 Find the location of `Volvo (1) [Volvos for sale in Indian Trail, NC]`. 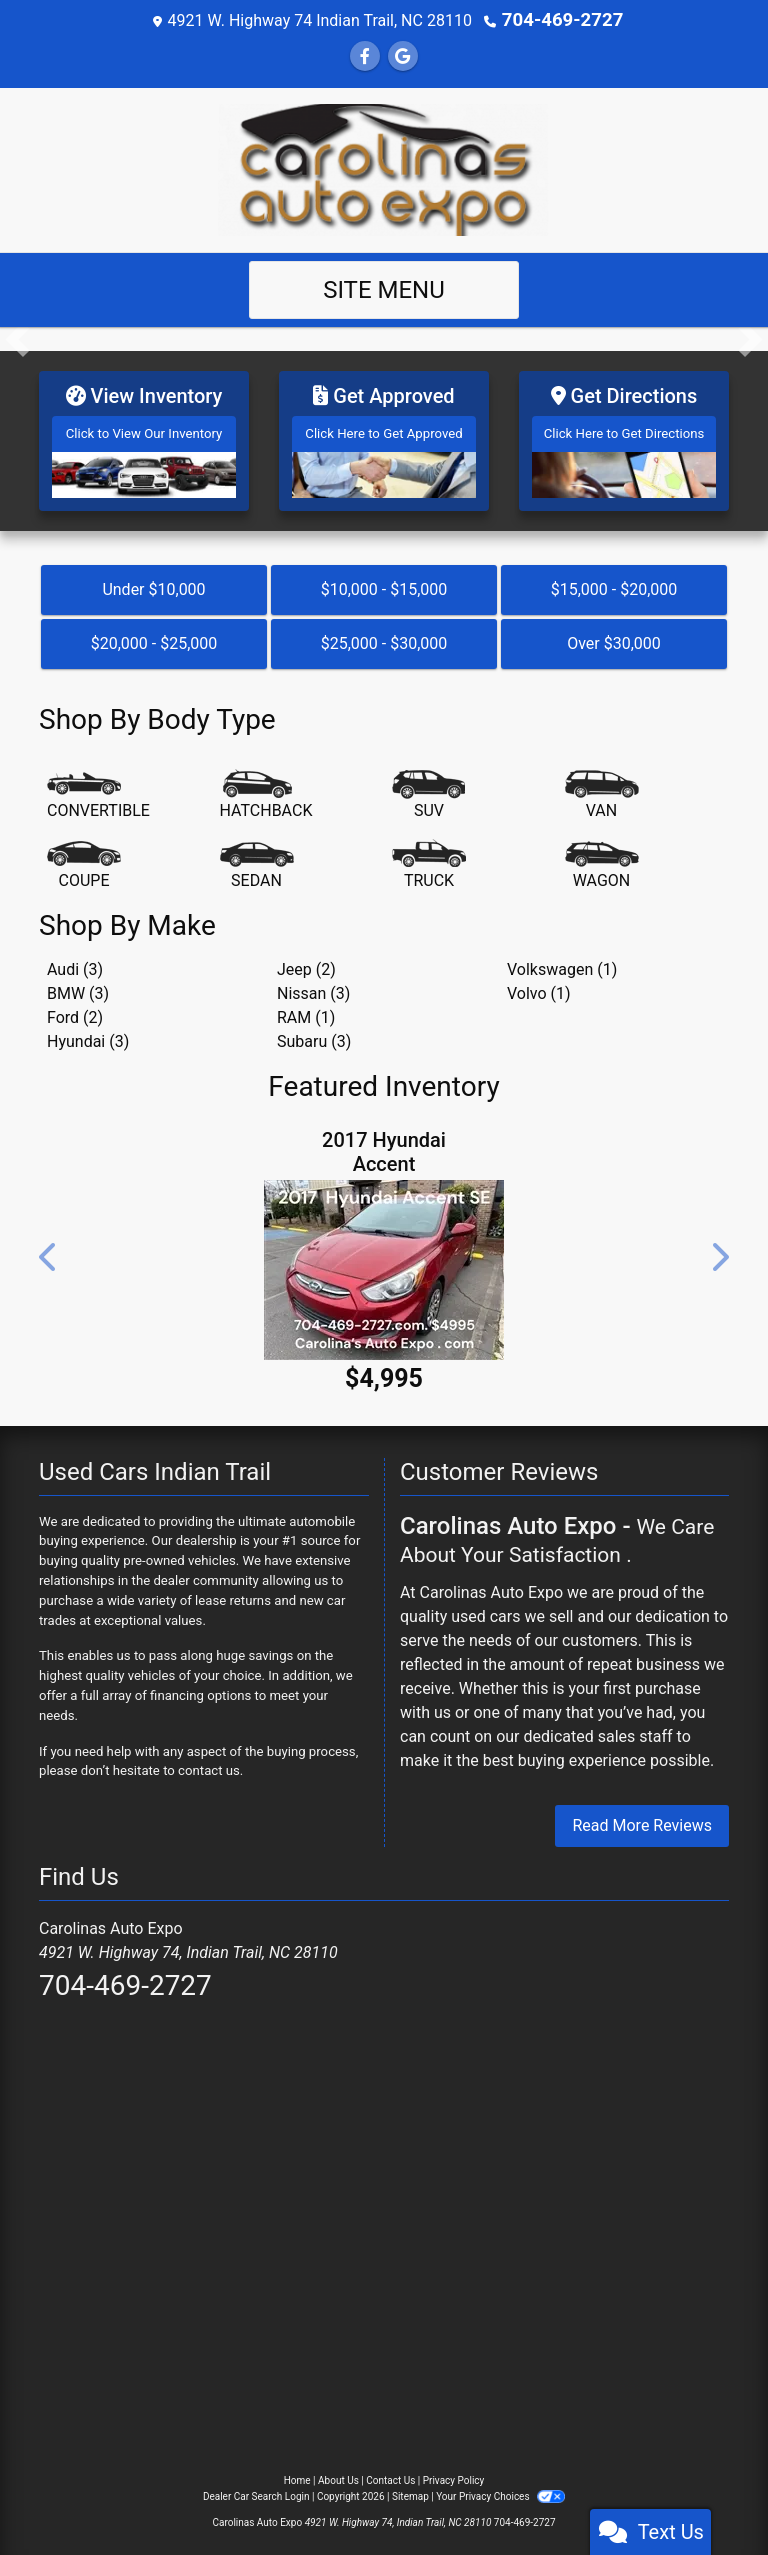

Volvo (1) [Volvos for sale in Indian Trail, NC] is located at coordinates (539, 985).